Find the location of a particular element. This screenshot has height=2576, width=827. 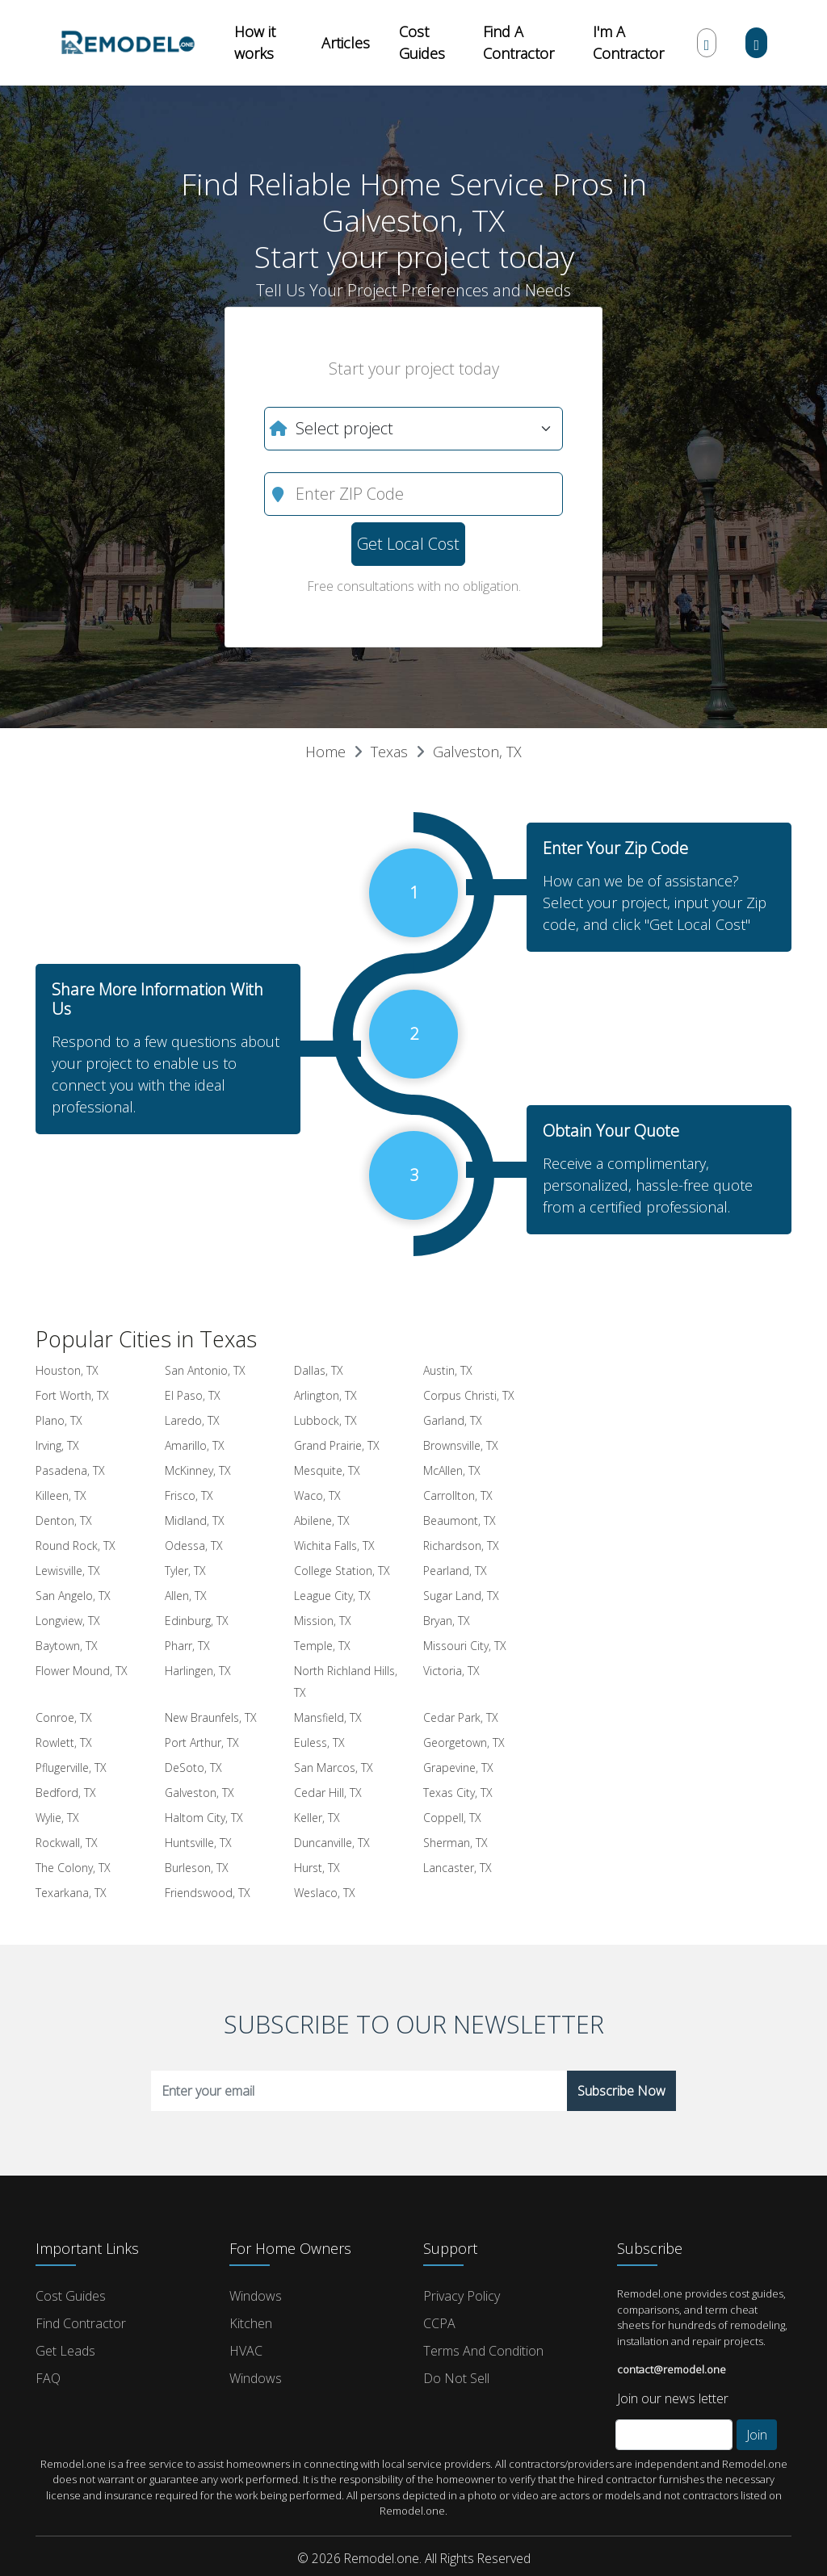

New Braunfels, TX is located at coordinates (211, 1717).